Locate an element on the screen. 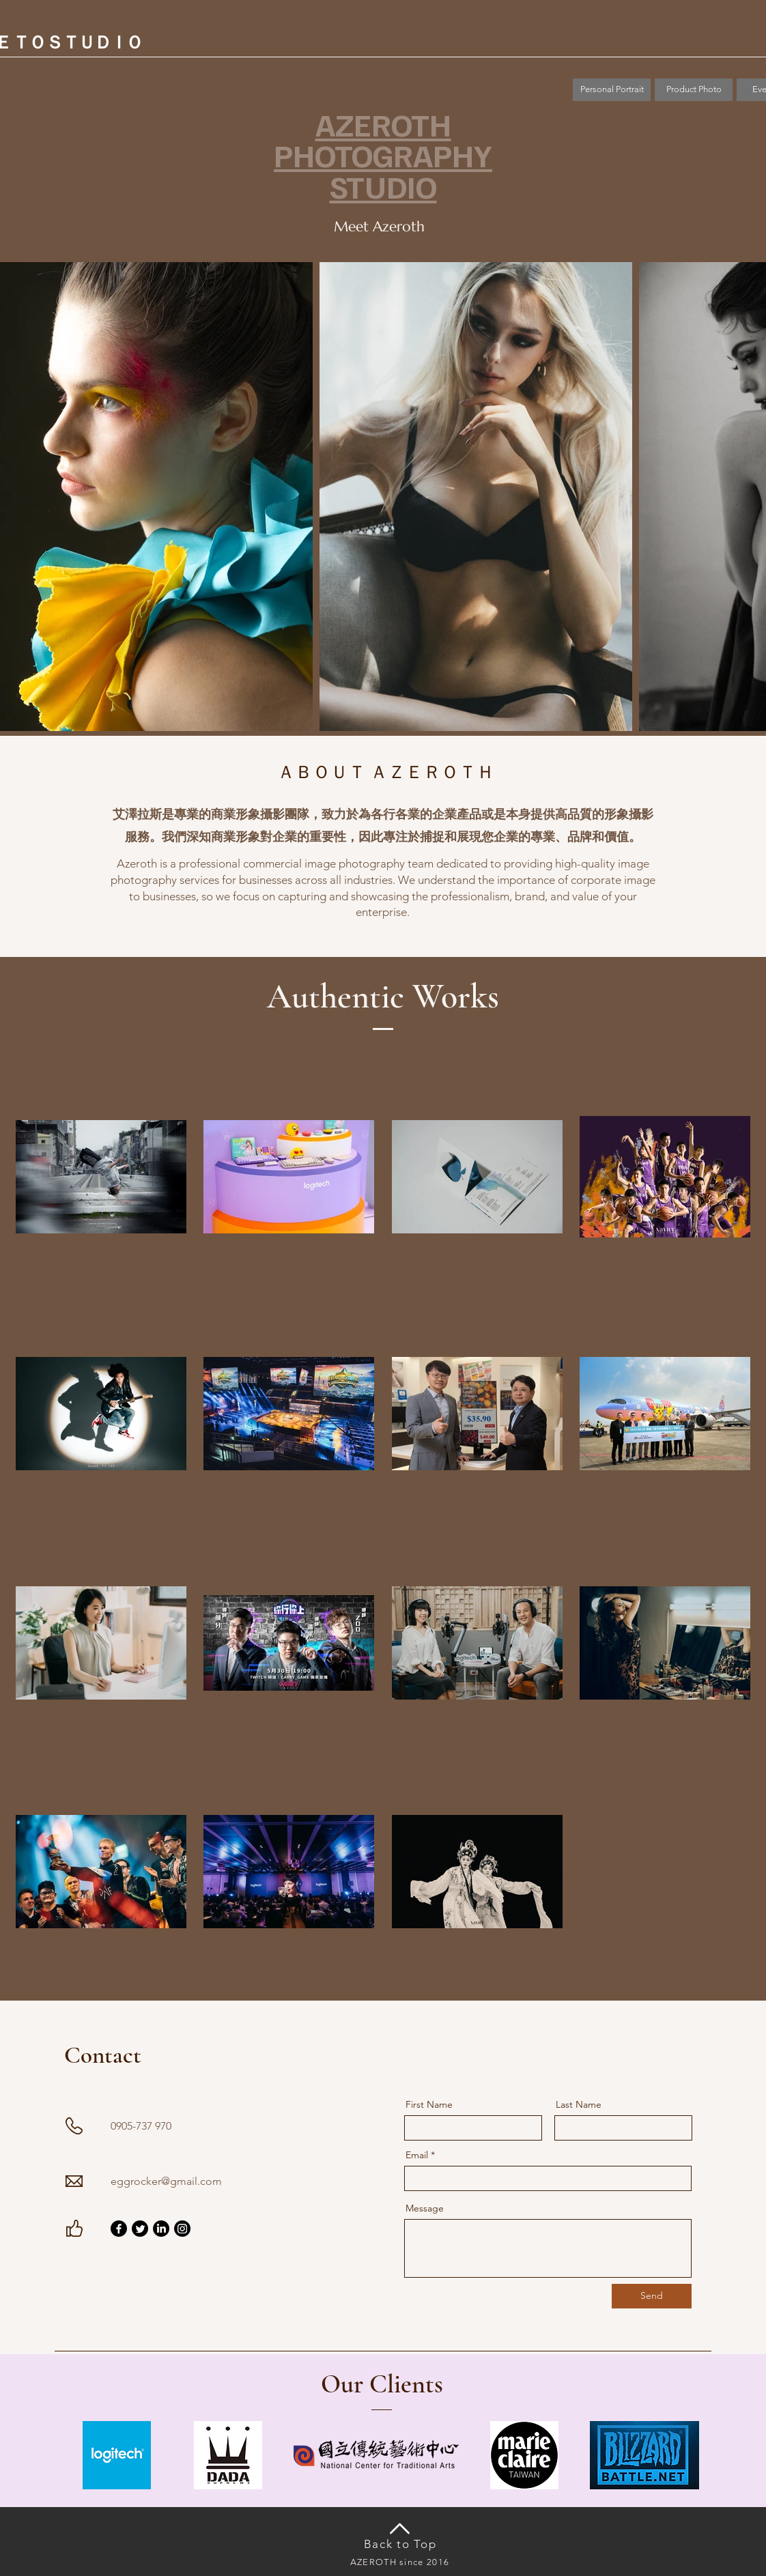 The height and width of the screenshot is (2576, 766). [Facebook] is located at coordinates (119, 2228).